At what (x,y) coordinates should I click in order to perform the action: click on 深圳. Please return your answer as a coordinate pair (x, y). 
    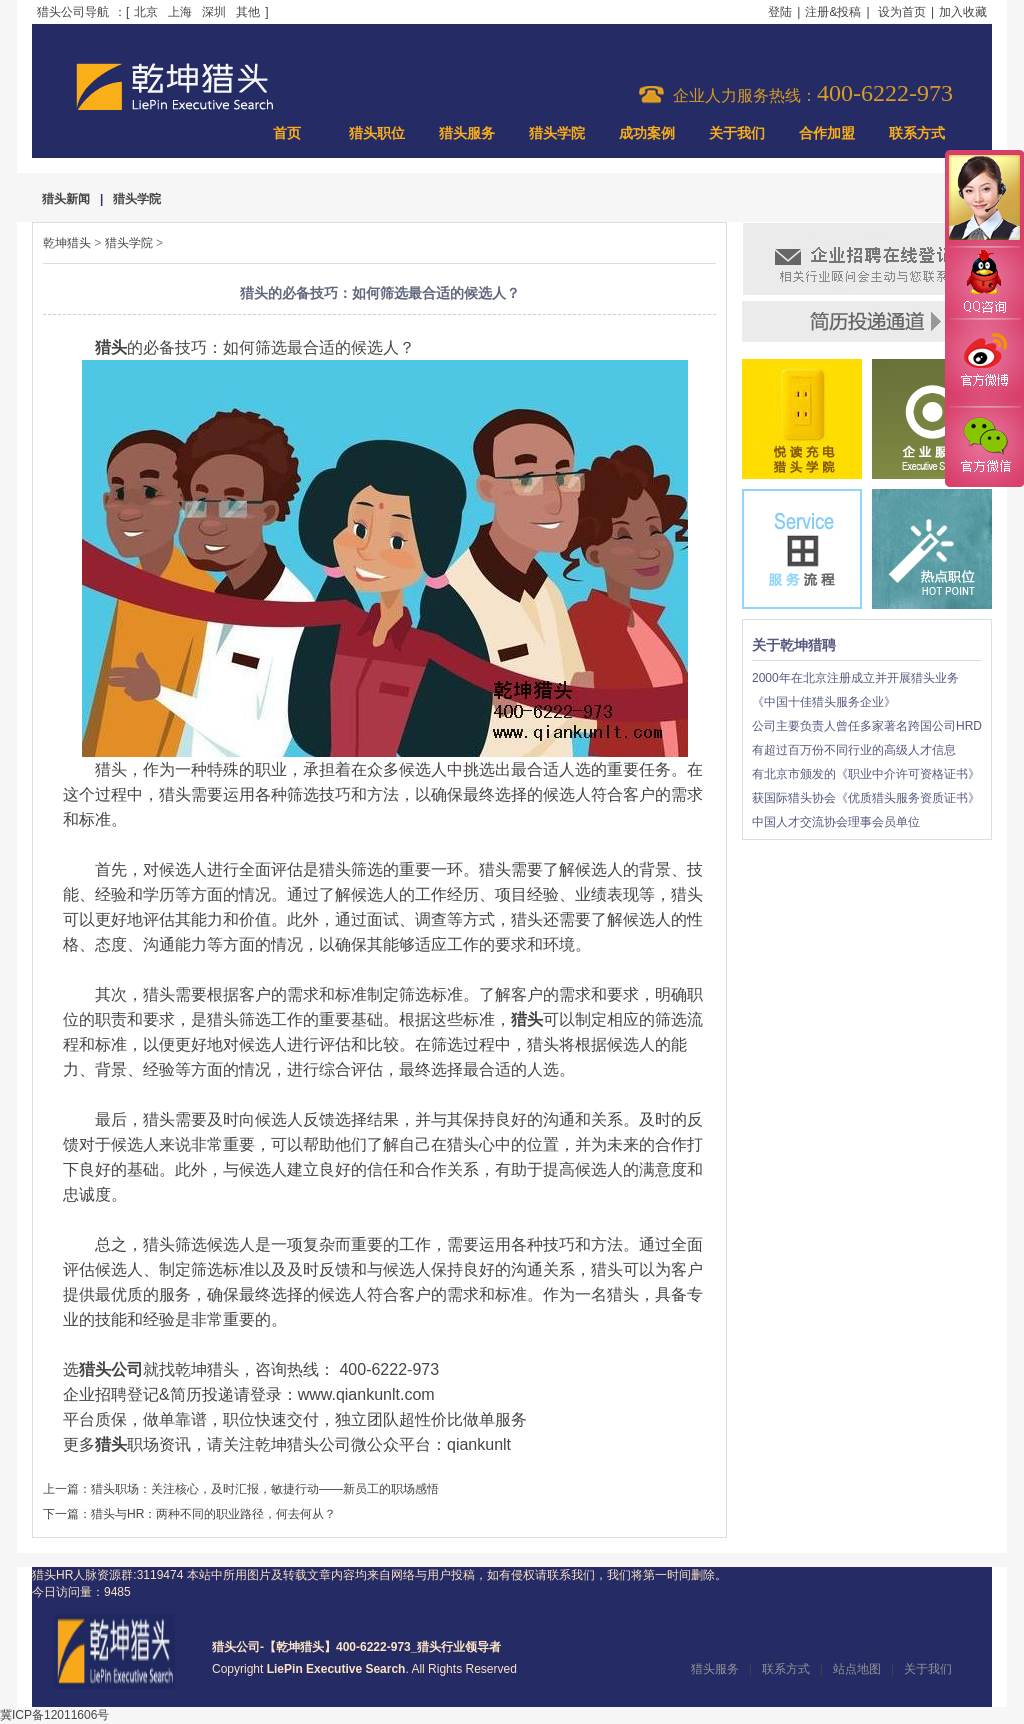
    Looking at the image, I should click on (214, 12).